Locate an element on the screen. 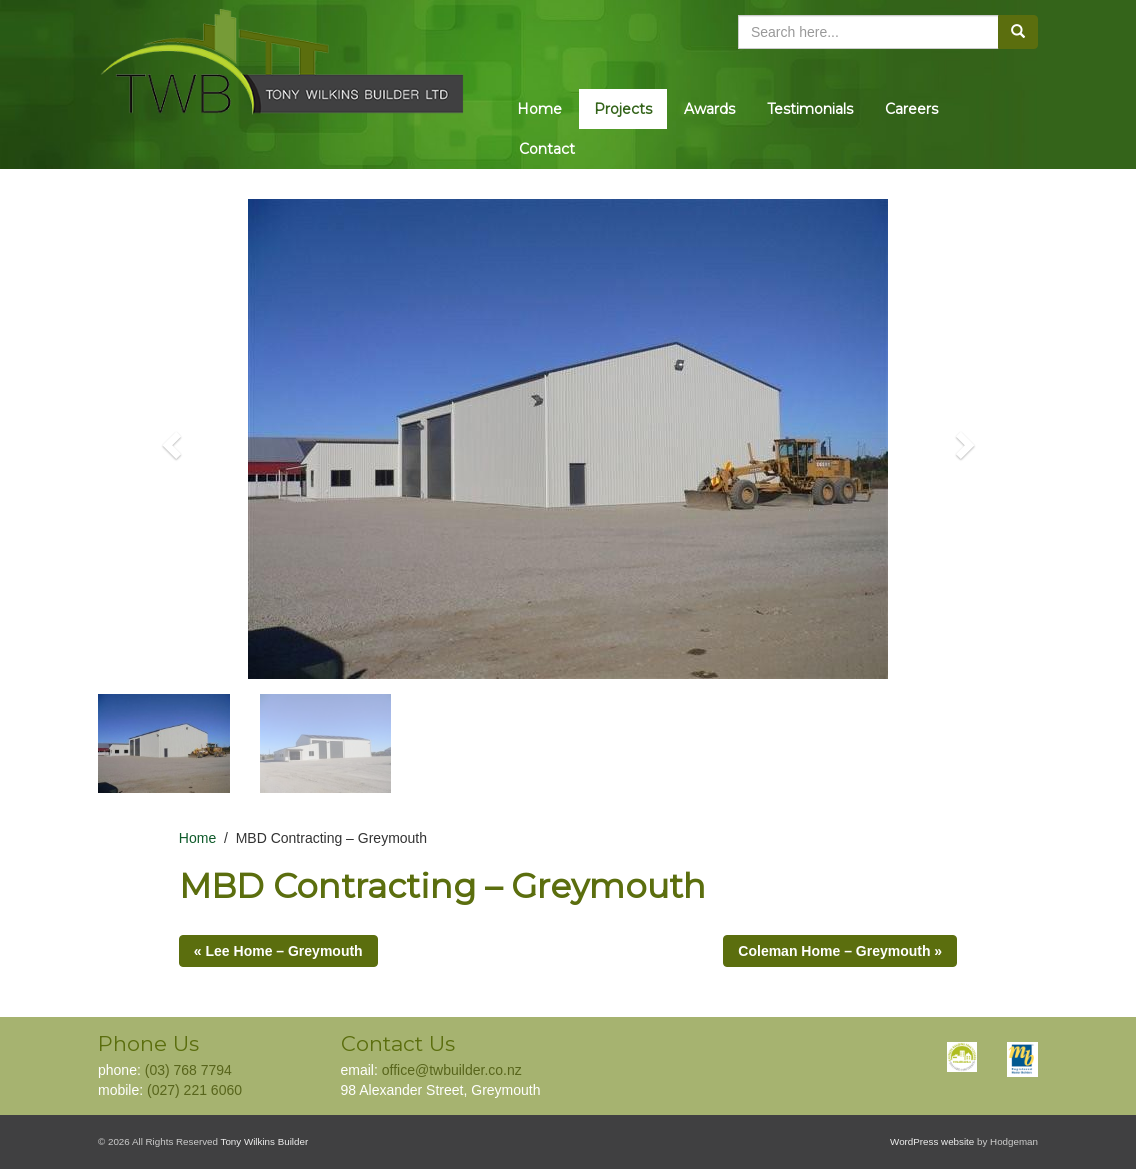 The image size is (1136, 1169). Coleman Home – Greymouth » is located at coordinates (840, 951).